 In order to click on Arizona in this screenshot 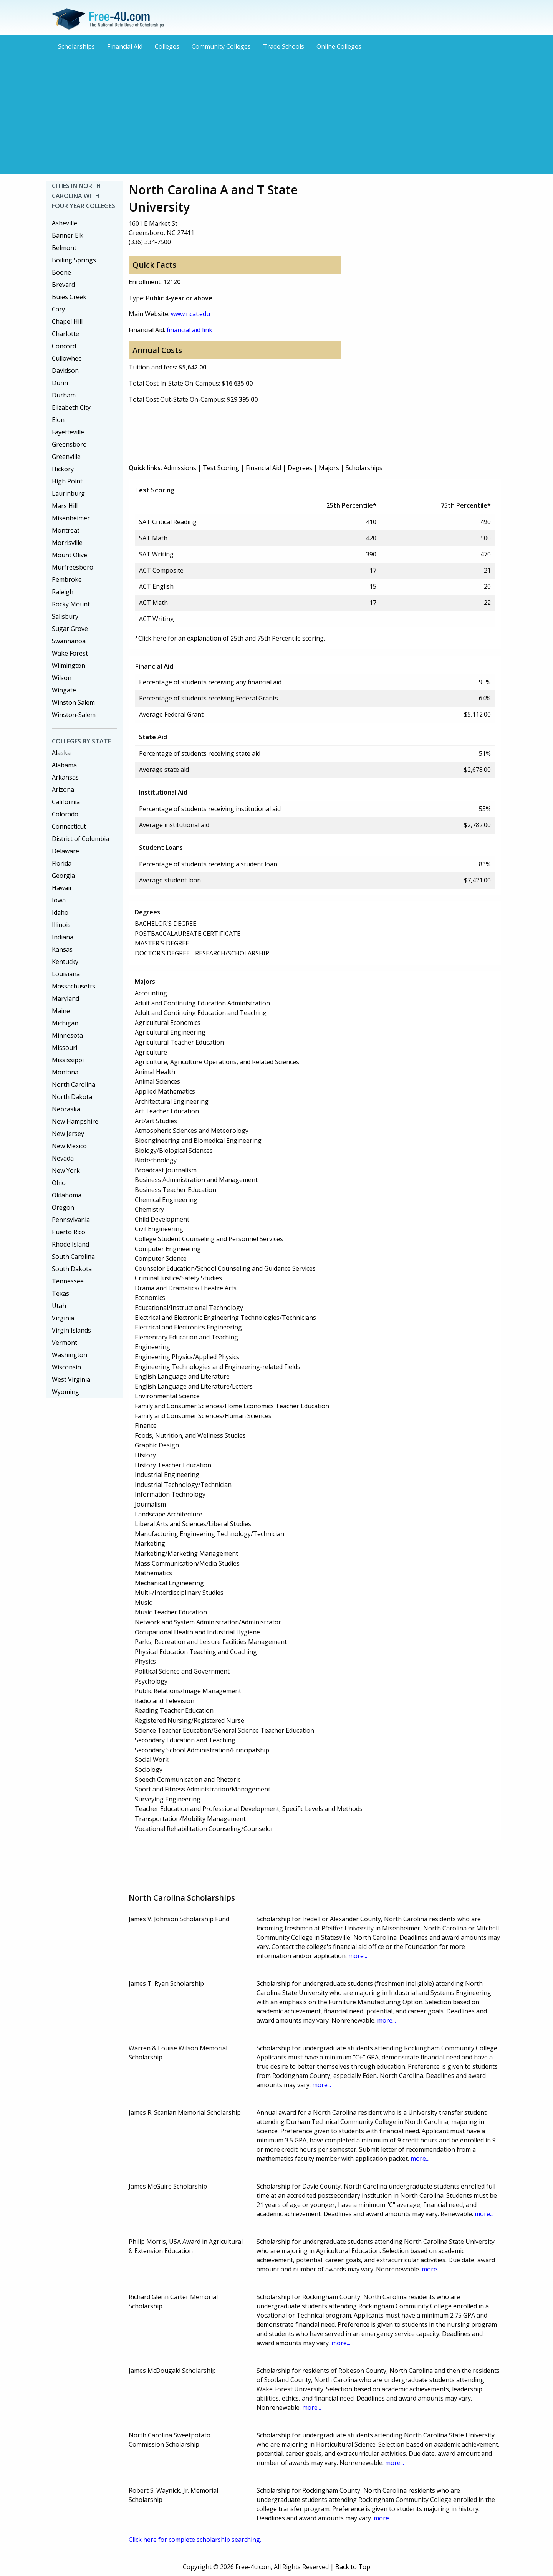, I will do `click(63, 789)`.